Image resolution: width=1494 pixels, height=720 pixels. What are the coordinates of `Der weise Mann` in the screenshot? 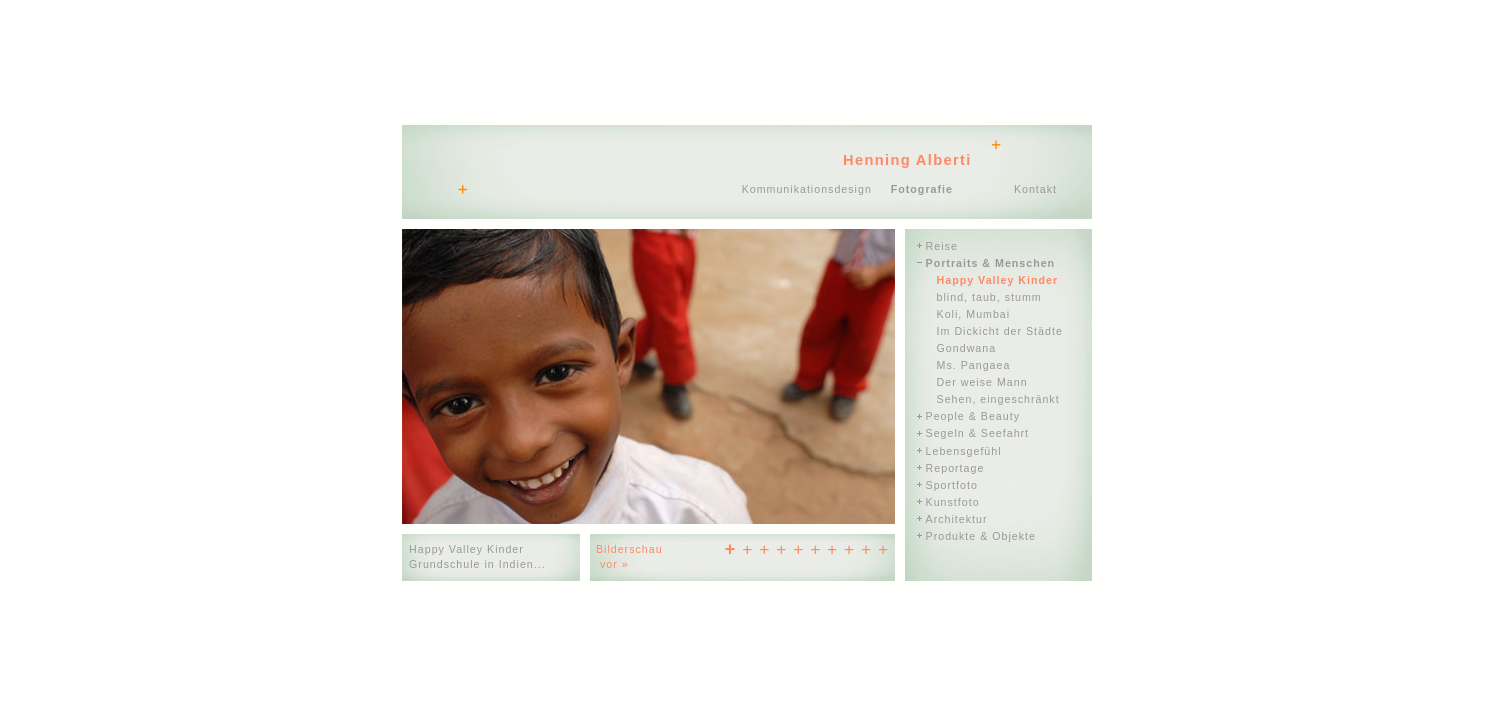 It's located at (982, 382).